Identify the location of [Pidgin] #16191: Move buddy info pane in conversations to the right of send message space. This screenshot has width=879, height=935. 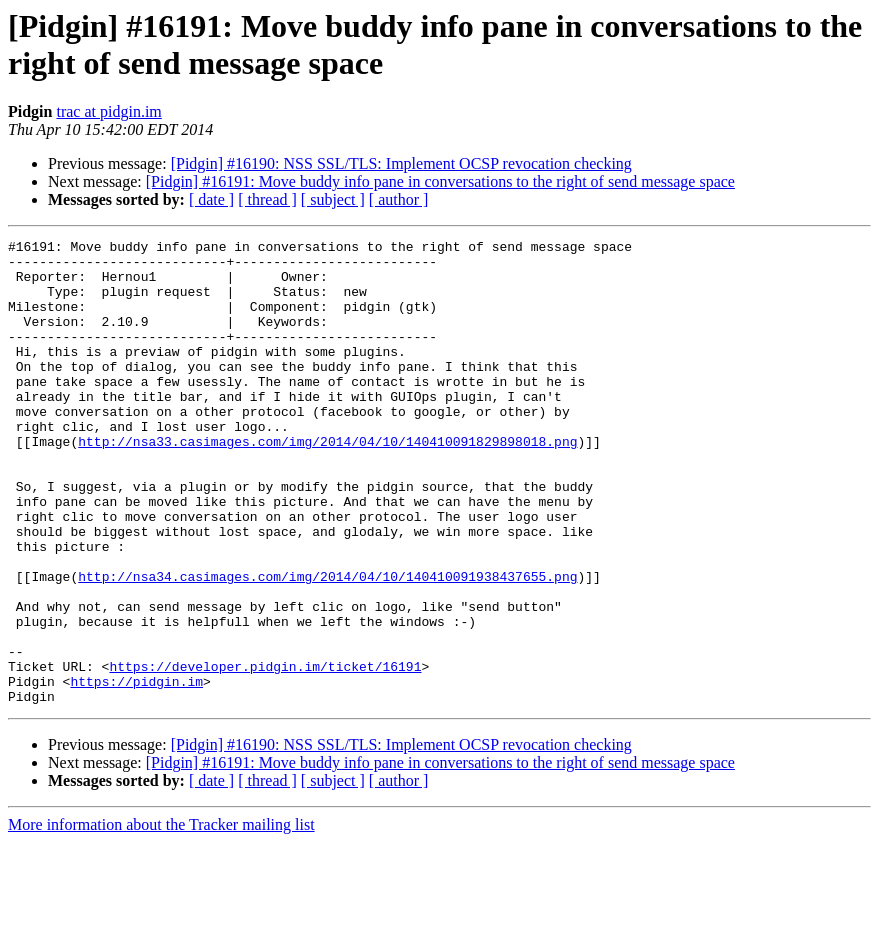
(440, 181).